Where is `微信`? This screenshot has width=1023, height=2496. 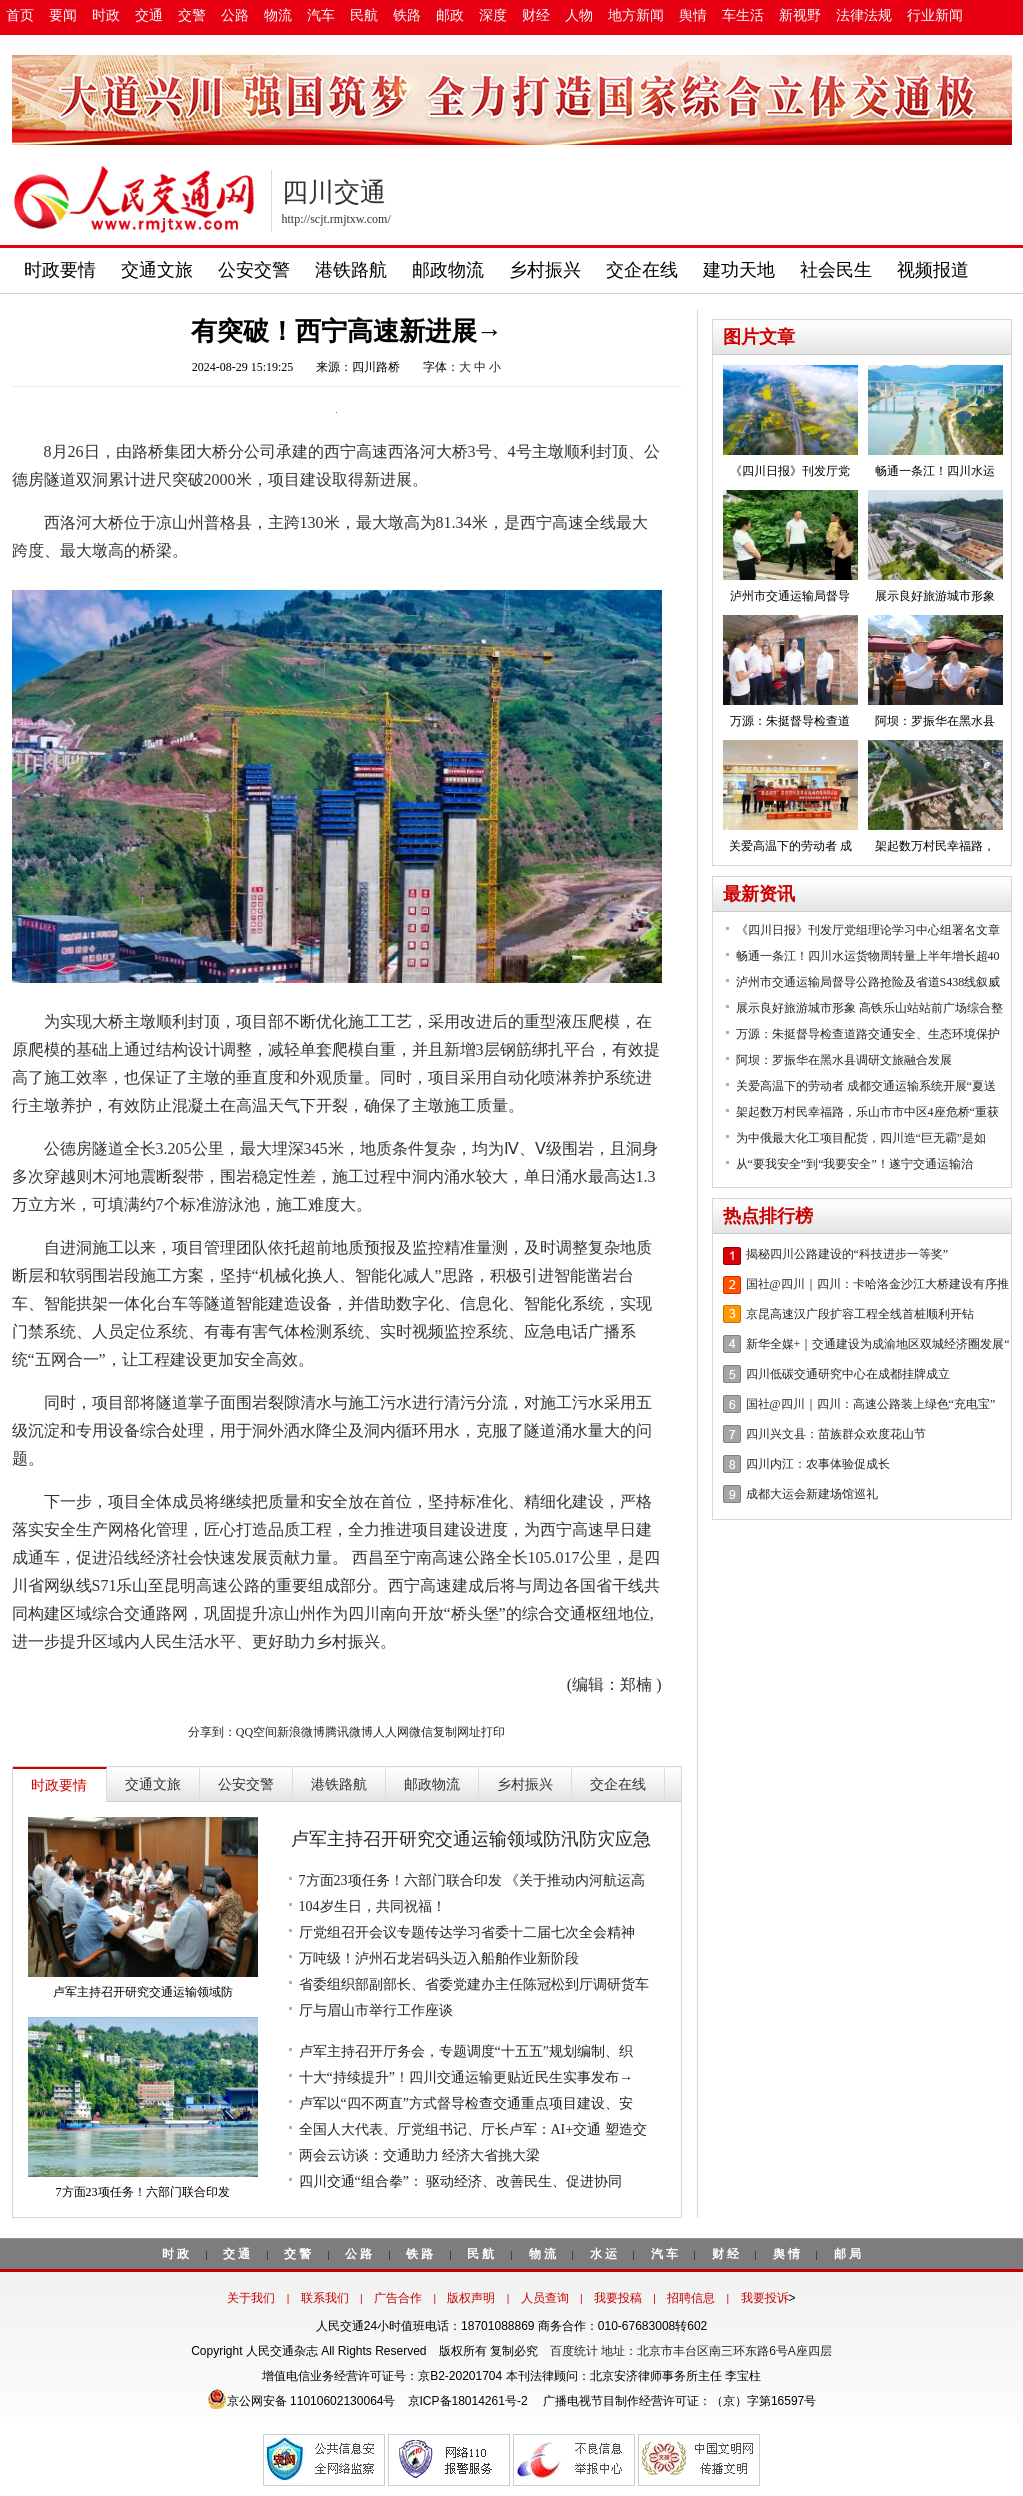
微信 is located at coordinates (421, 1732).